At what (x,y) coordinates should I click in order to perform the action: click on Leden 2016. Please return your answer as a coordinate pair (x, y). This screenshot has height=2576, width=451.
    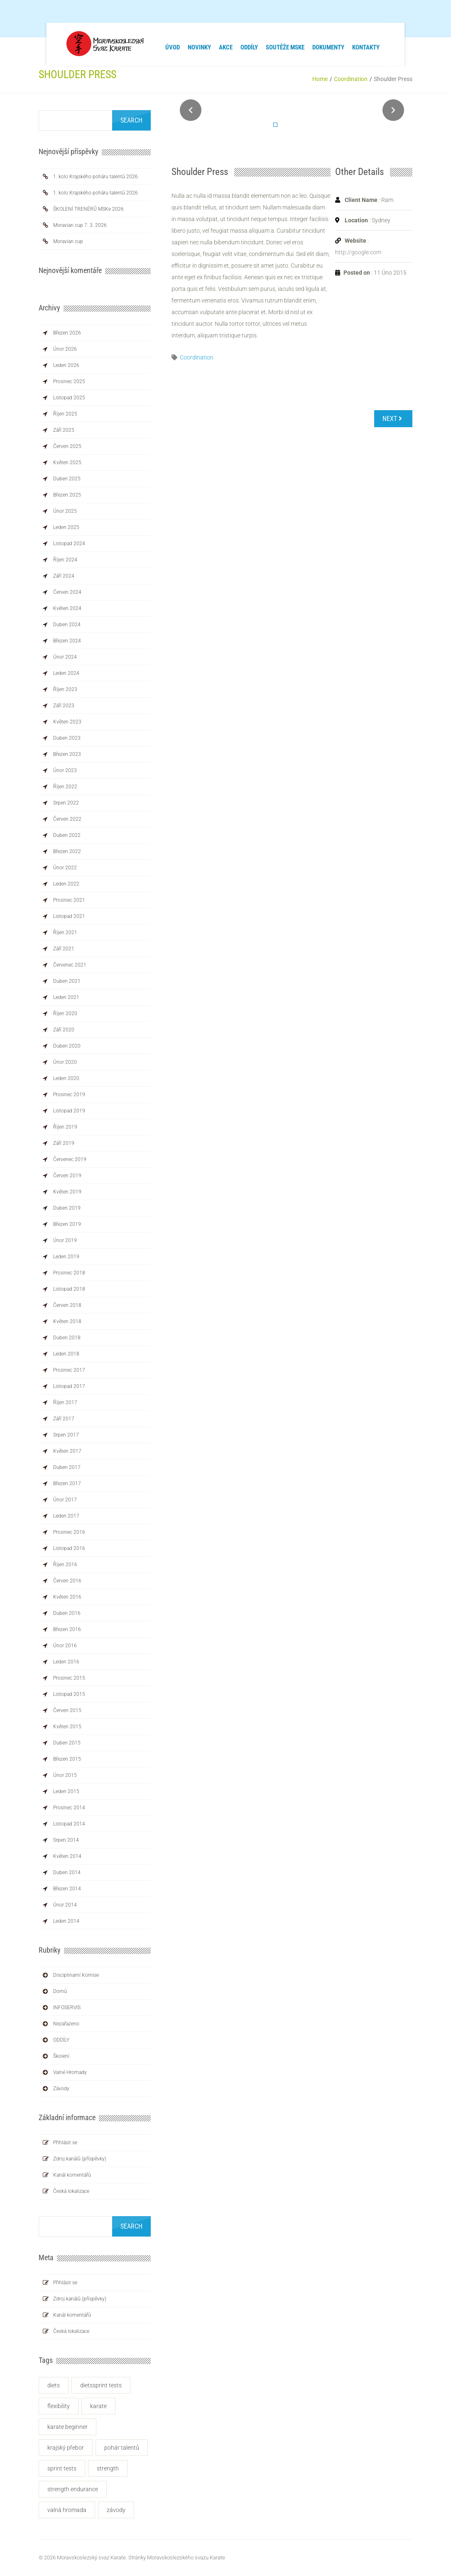
    Looking at the image, I should click on (66, 1662).